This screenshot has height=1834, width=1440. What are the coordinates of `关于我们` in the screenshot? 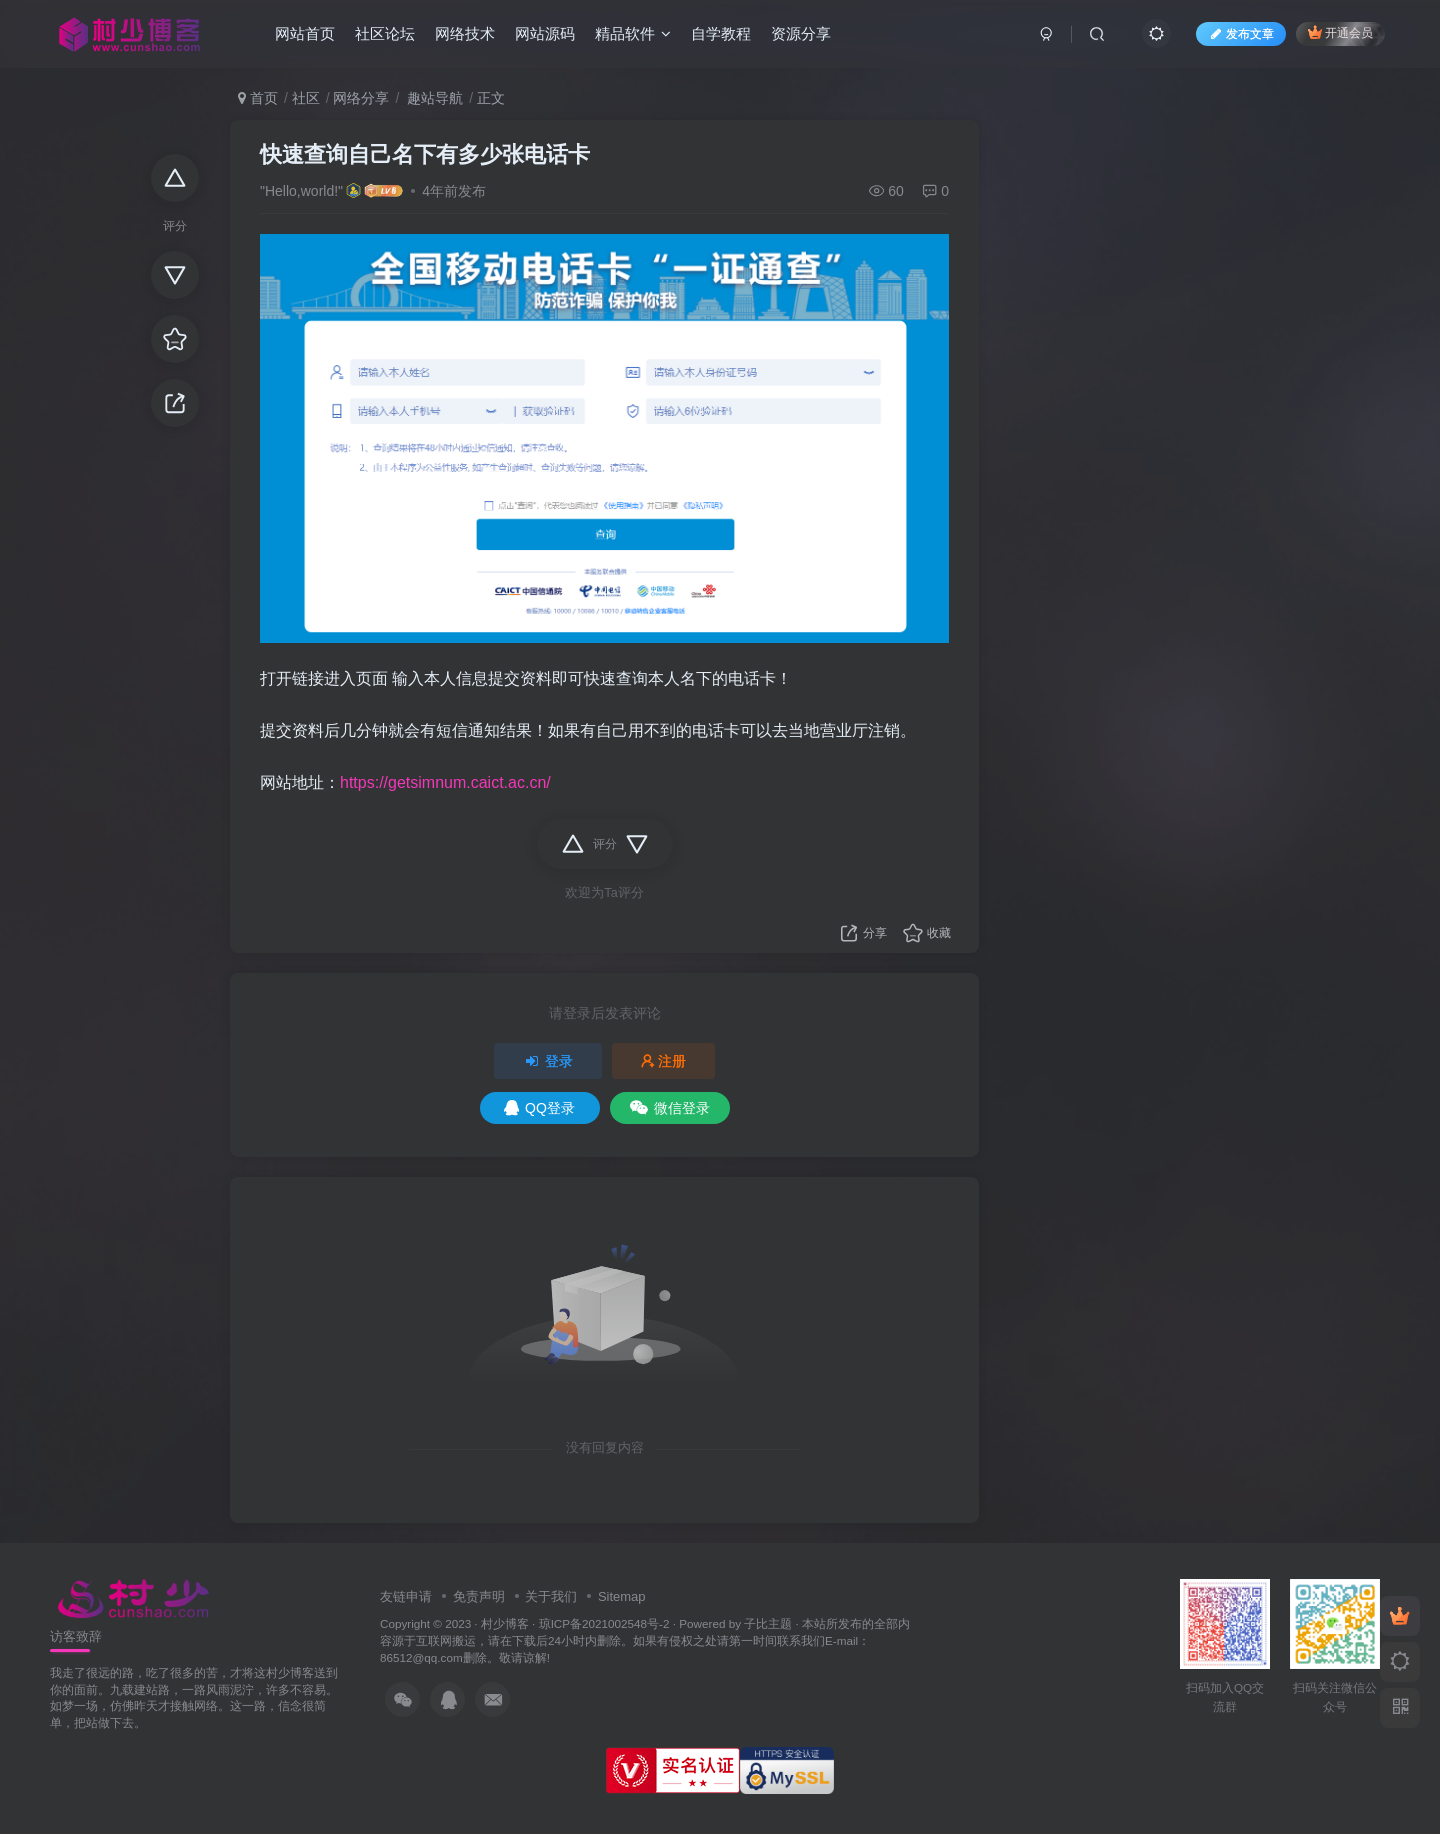 It's located at (551, 1596).